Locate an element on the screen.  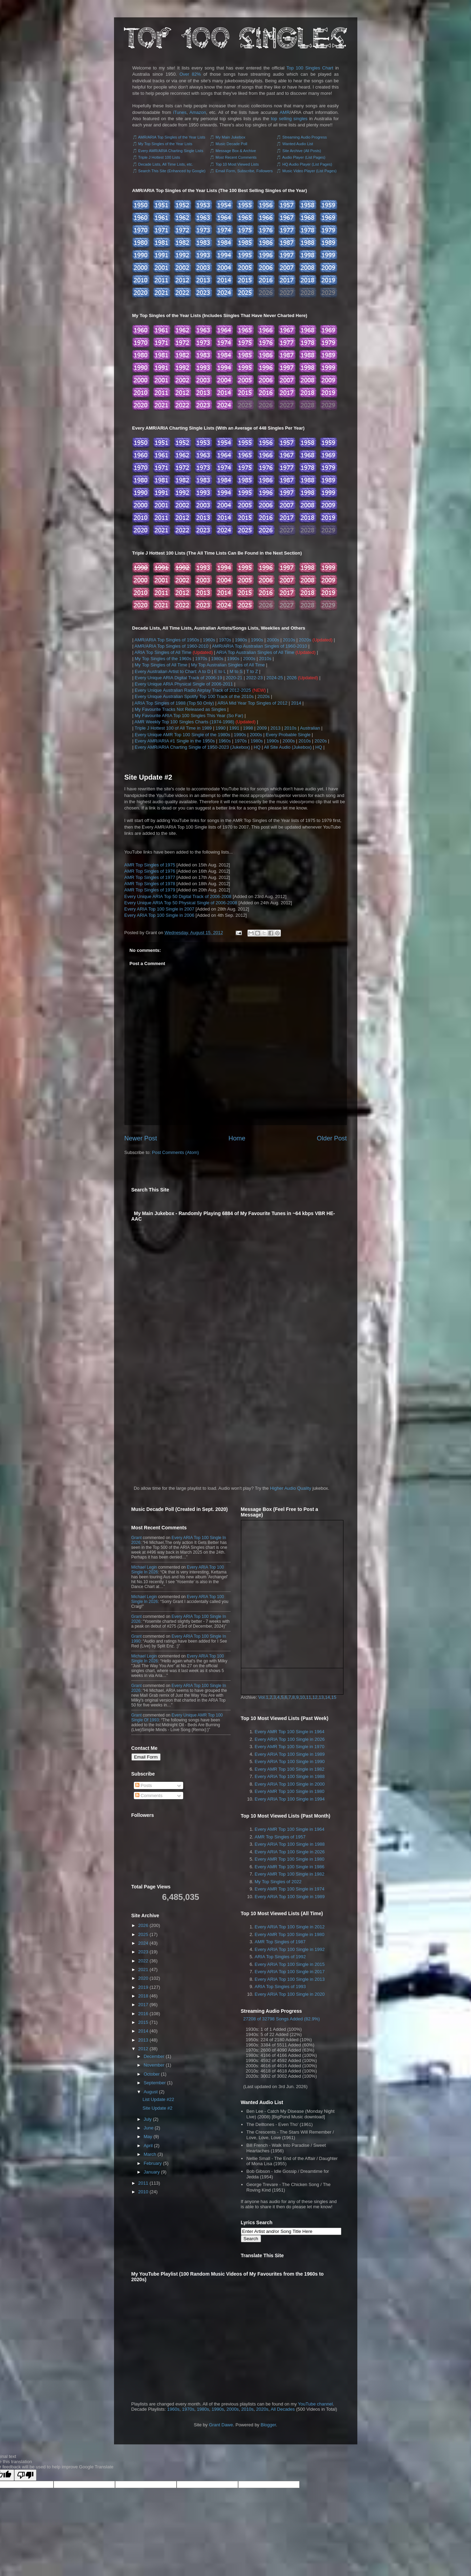
HQ is located at coordinates (257, 747).